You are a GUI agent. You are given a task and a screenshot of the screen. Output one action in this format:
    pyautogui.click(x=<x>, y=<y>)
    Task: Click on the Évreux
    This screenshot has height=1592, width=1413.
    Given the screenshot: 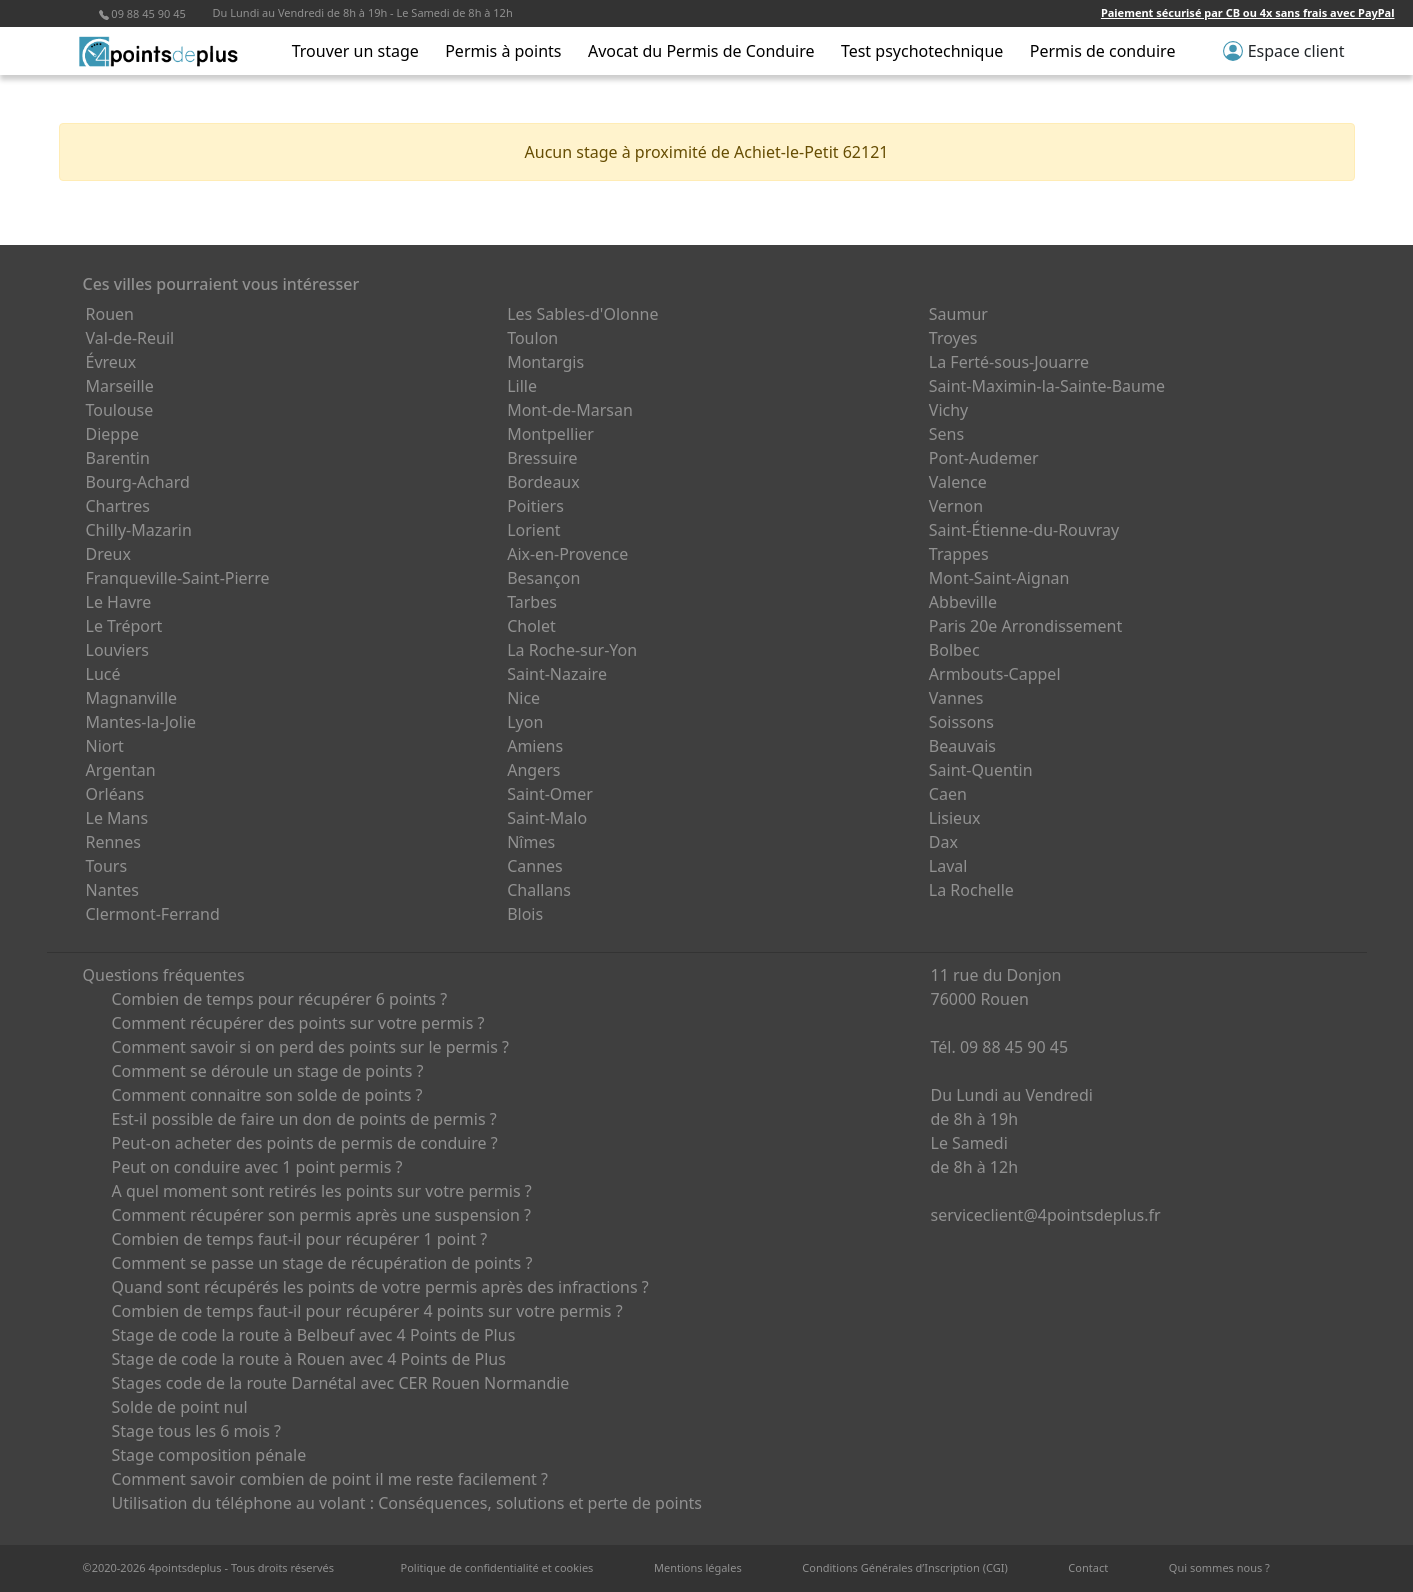 What is the action you would take?
    pyautogui.click(x=111, y=362)
    